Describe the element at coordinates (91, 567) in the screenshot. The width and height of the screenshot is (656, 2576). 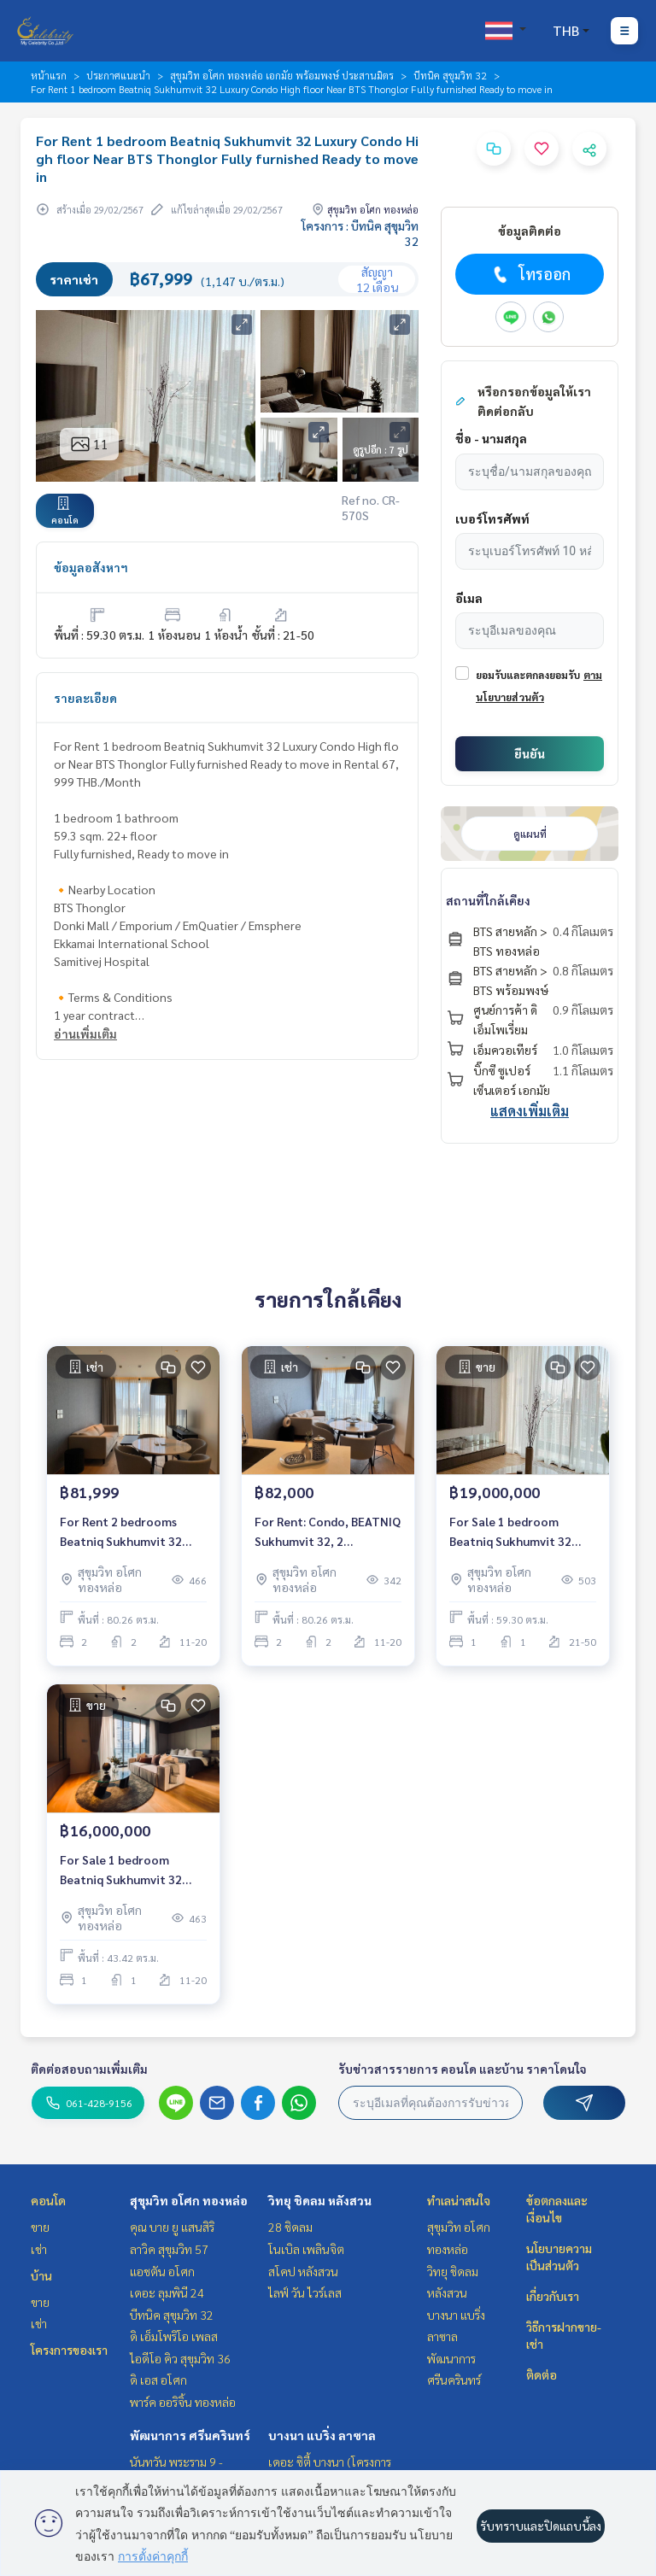
I see `ข้อมูลอสังหาฯ` at that location.